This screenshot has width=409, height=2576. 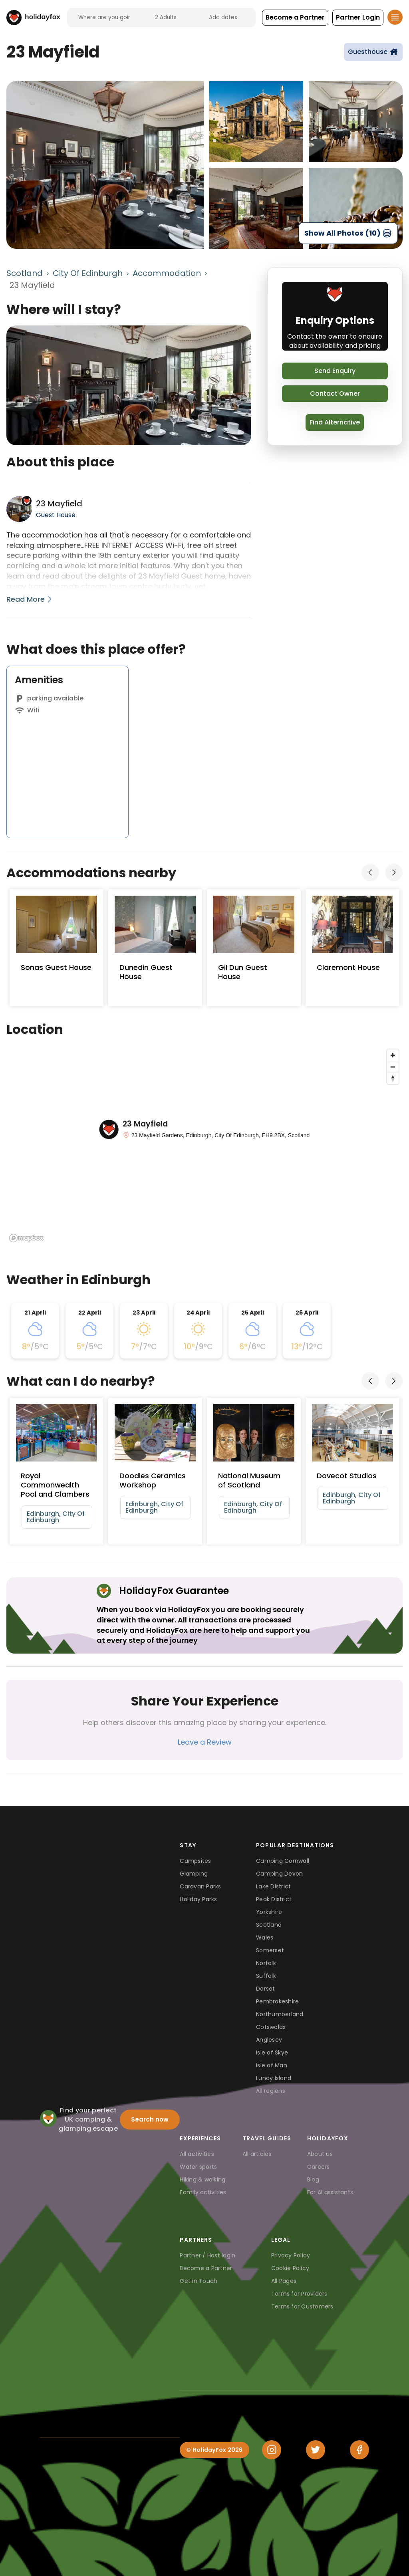 What do you see at coordinates (197, 2154) in the screenshot?
I see `All activities` at bounding box center [197, 2154].